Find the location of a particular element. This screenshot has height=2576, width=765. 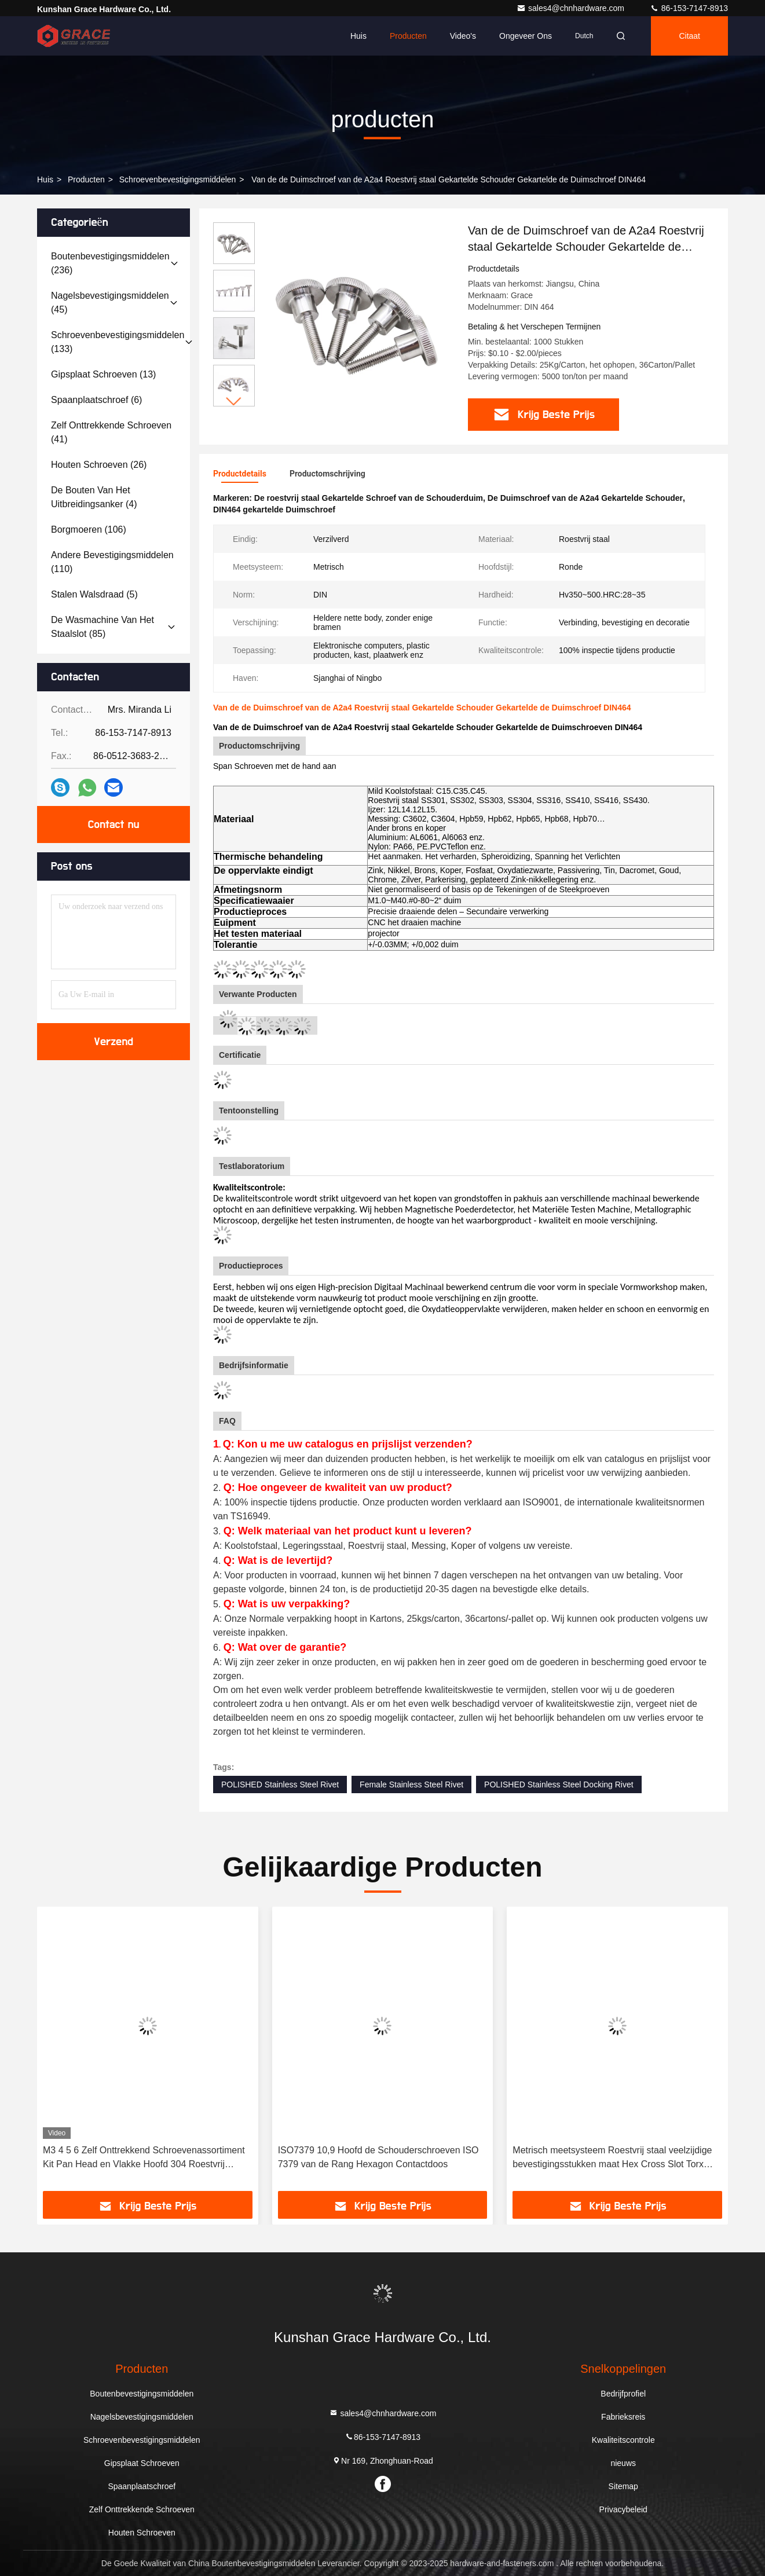

Fabrieksreis is located at coordinates (623, 2416).